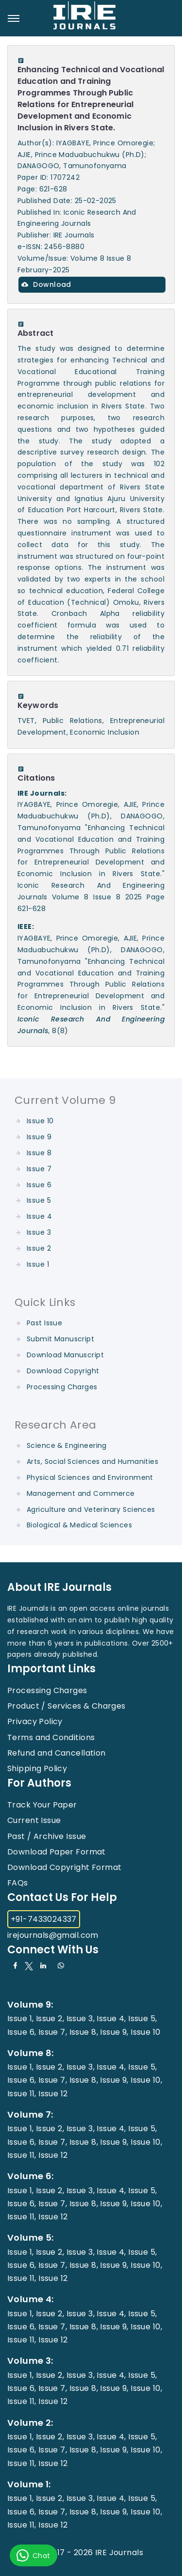  What do you see at coordinates (81, 1493) in the screenshot?
I see `Management and Commerce` at bounding box center [81, 1493].